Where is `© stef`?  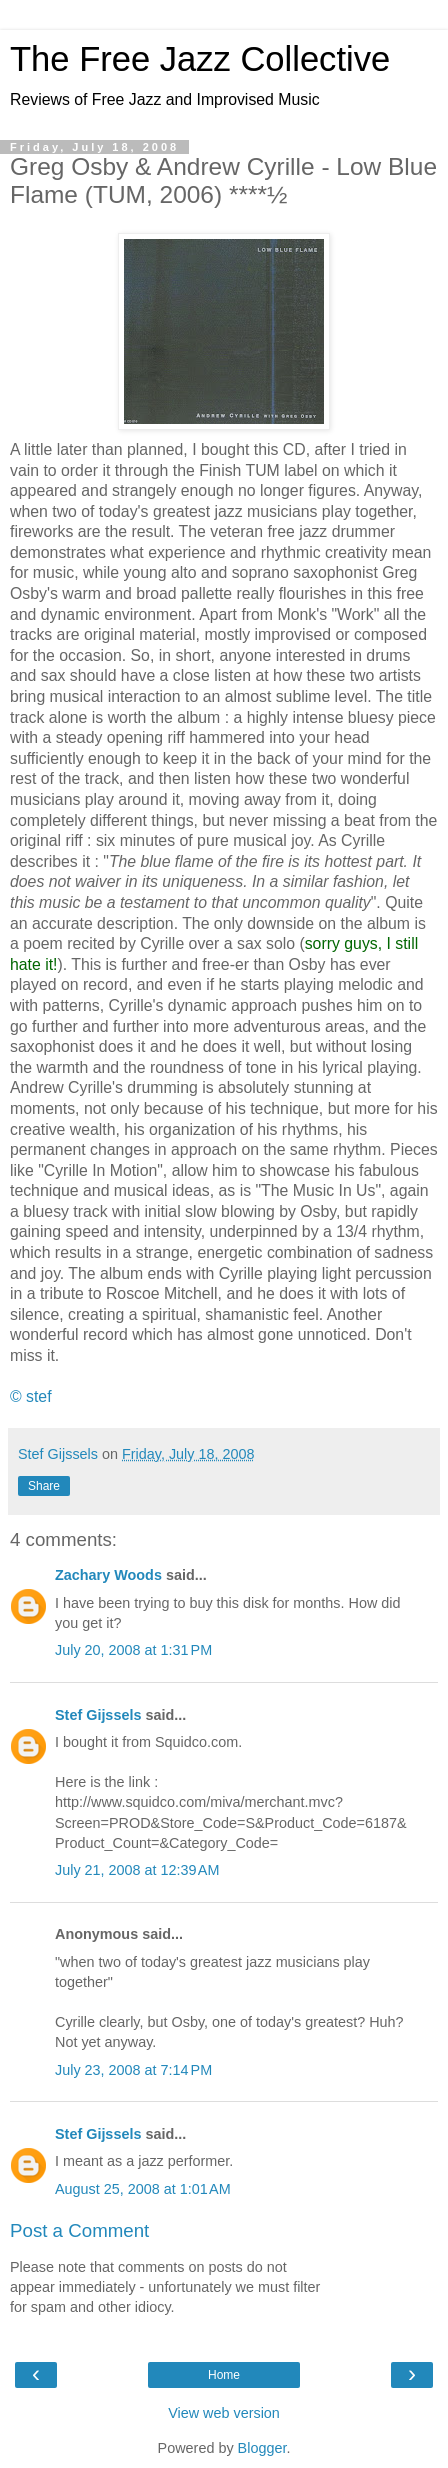
© stef is located at coordinates (31, 1396).